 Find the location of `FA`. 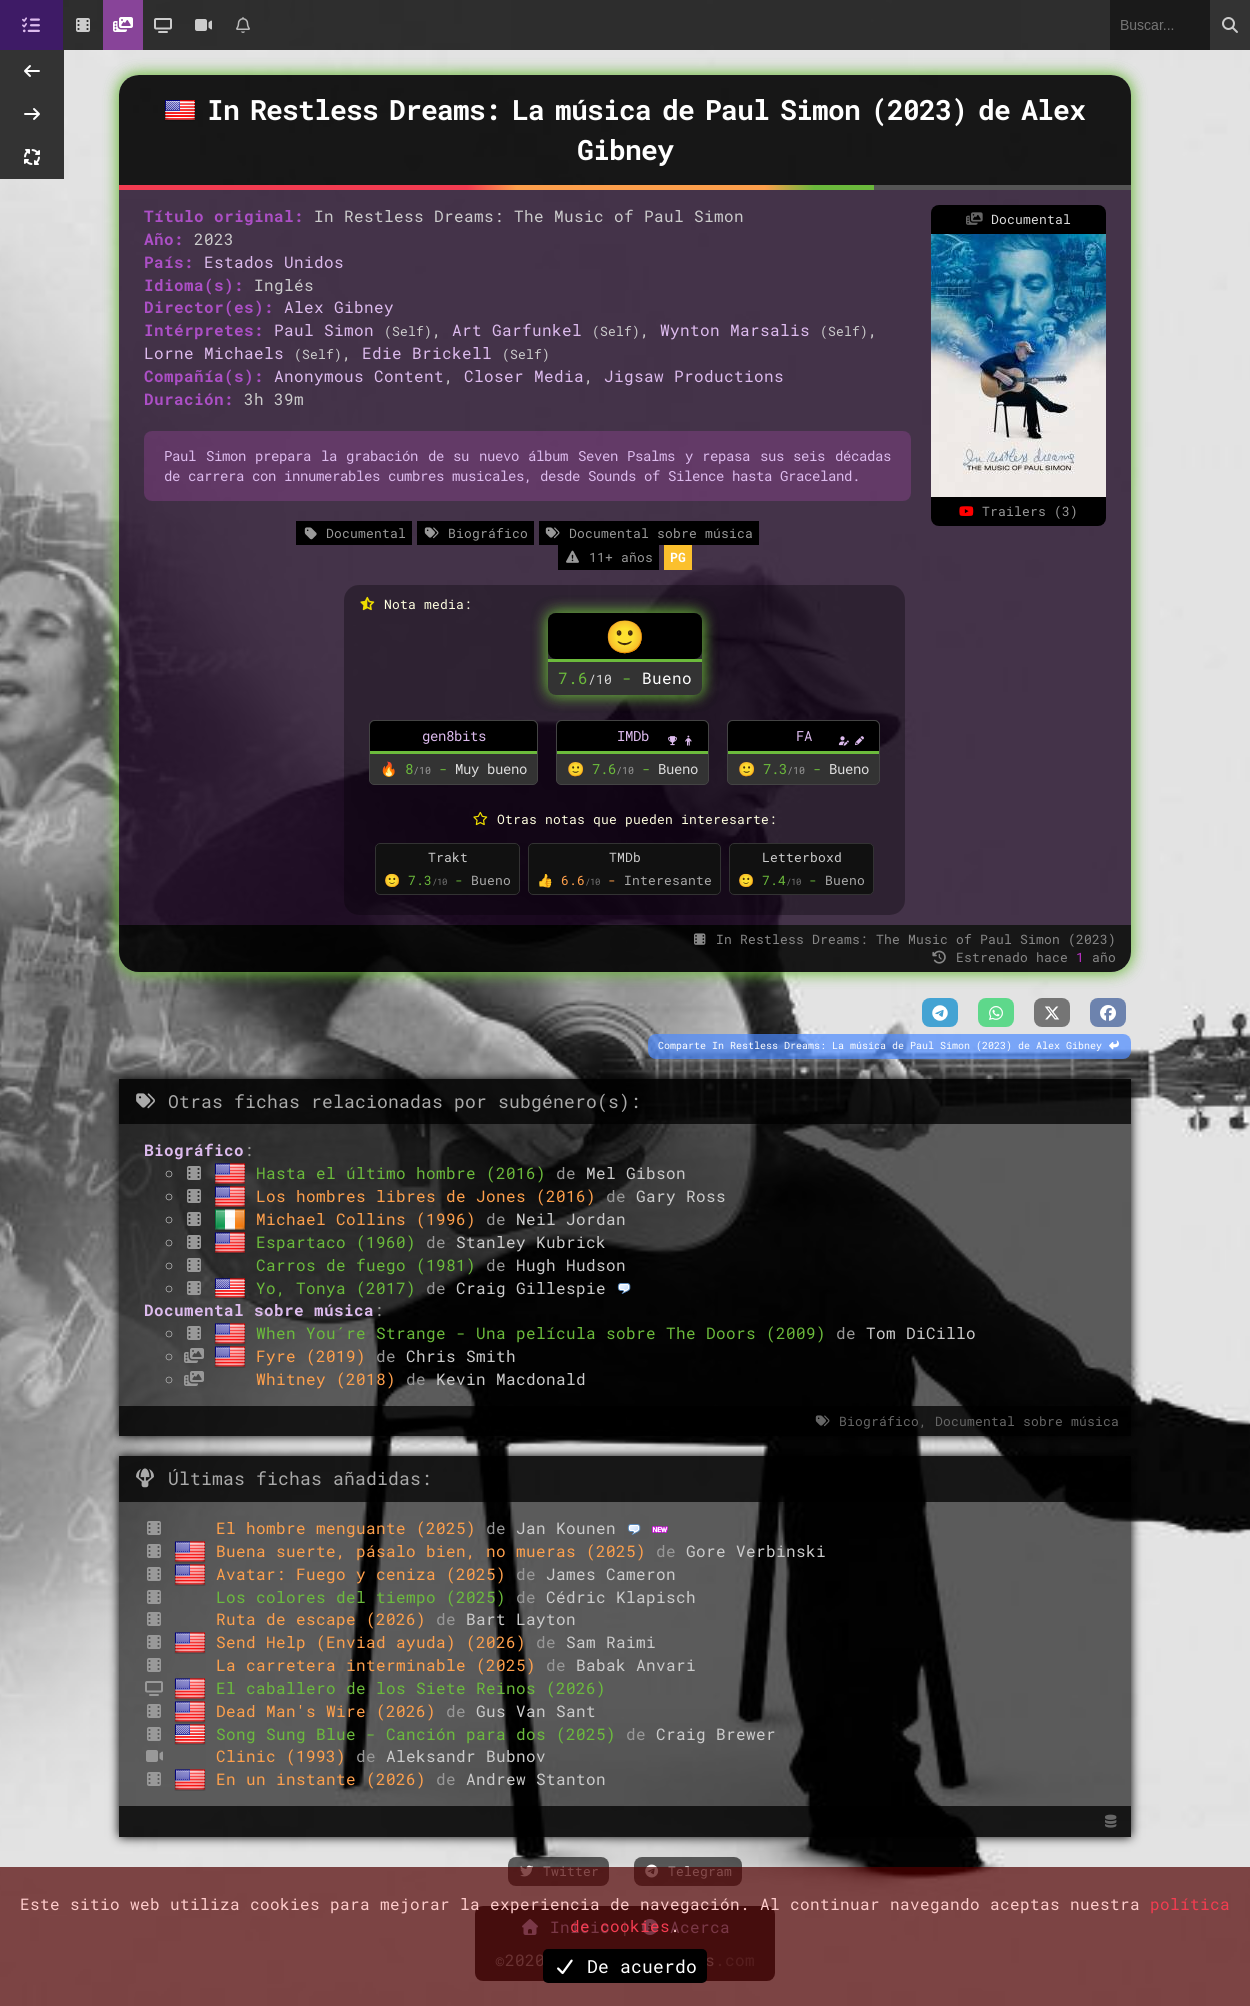

FA is located at coordinates (804, 735).